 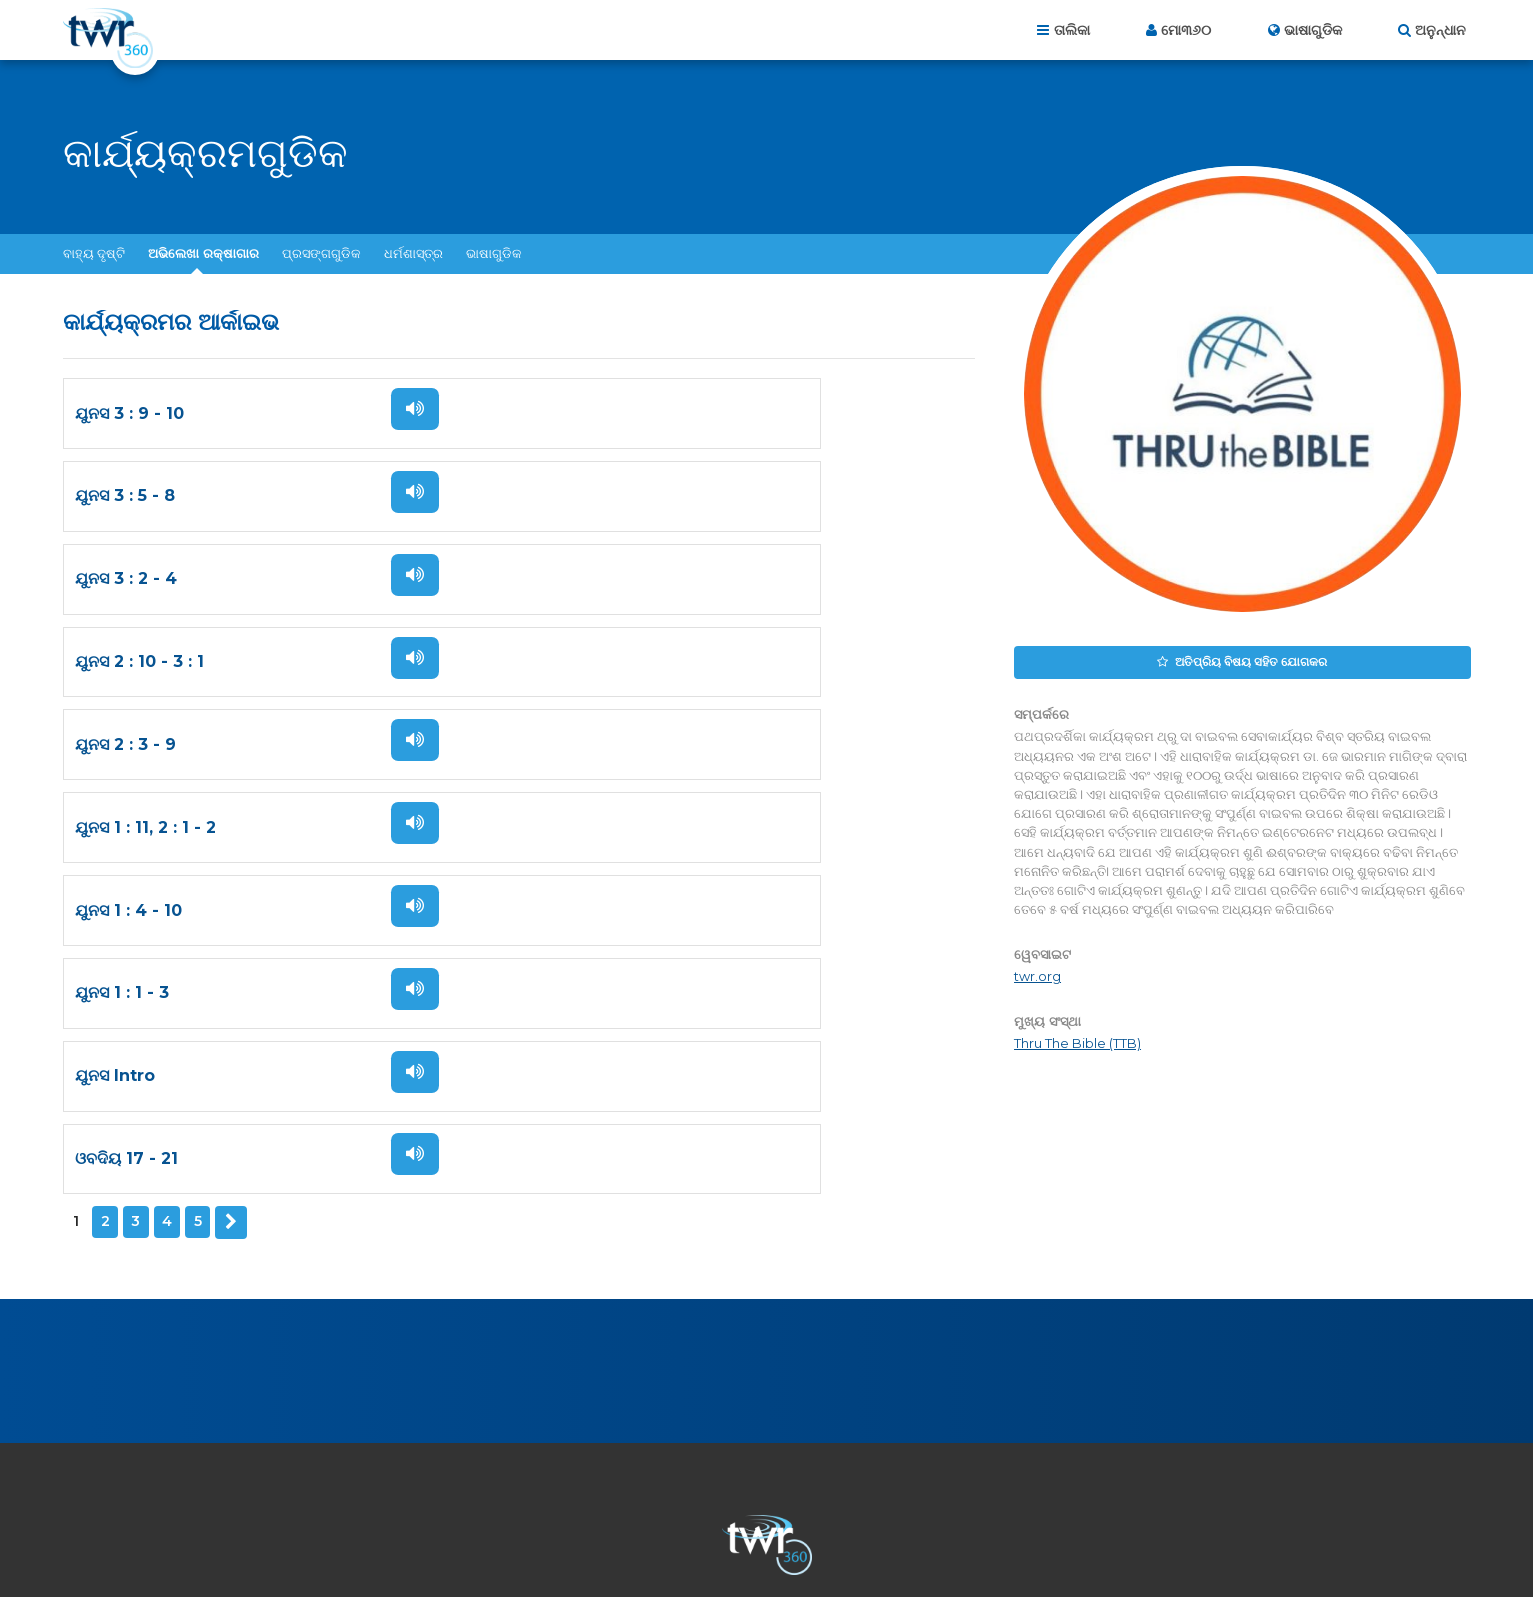 I want to click on ଯୁନସ 3 : 5 - 8, so click(x=587, y=413).